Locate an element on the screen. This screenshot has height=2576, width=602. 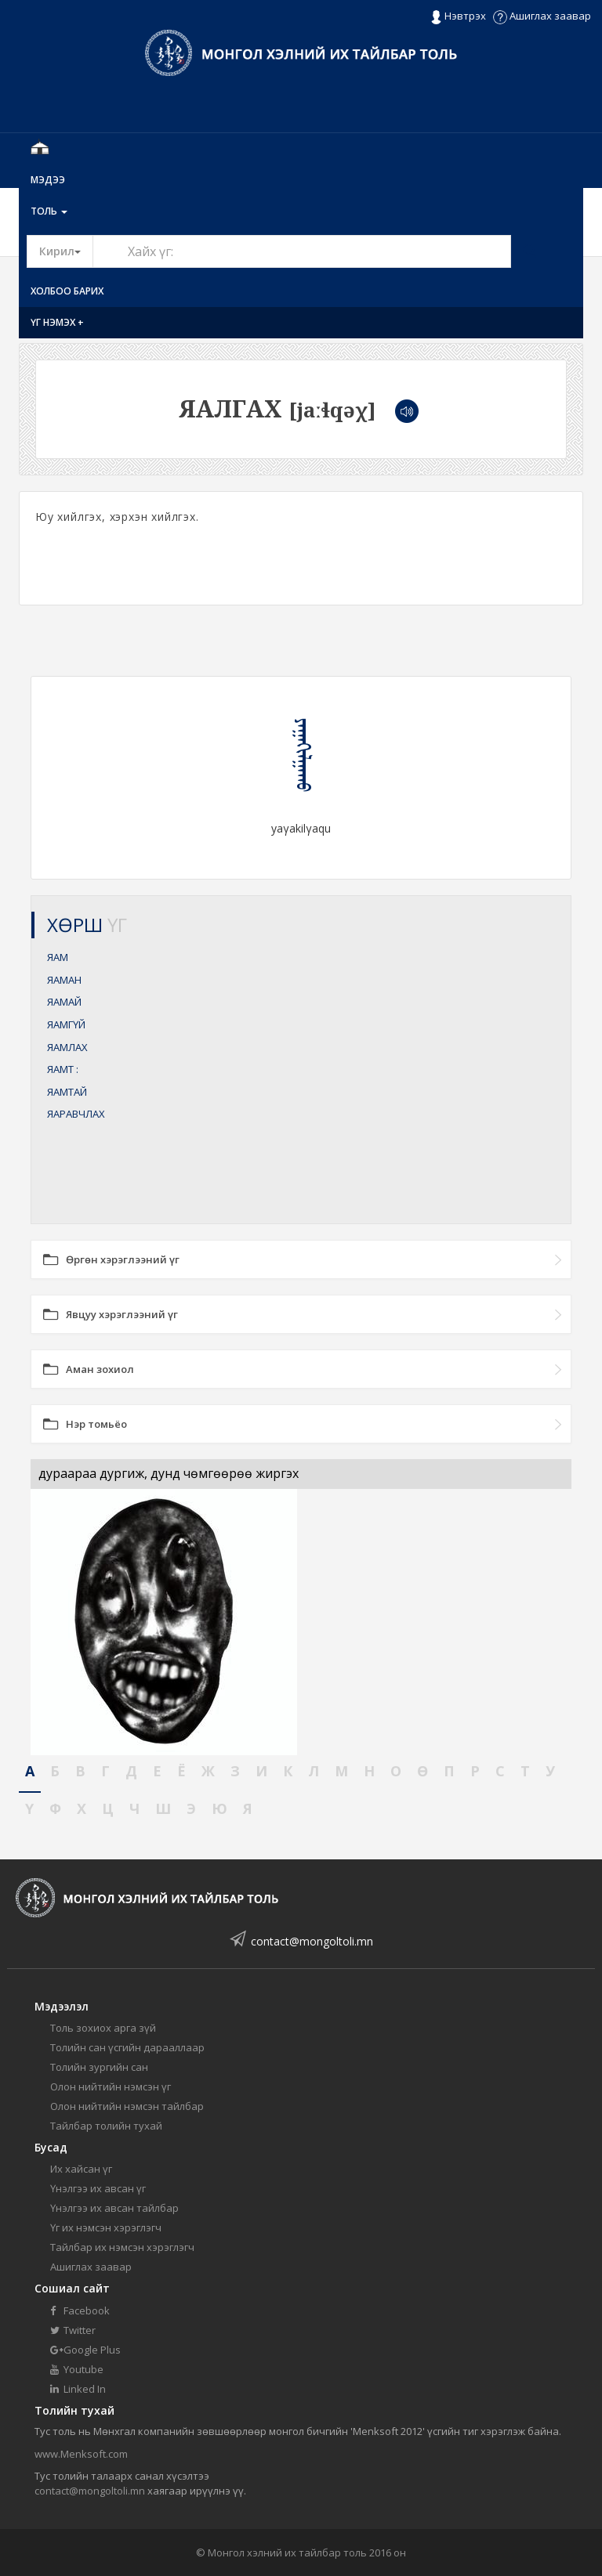
Нэвтрэх is located at coordinates (458, 16).